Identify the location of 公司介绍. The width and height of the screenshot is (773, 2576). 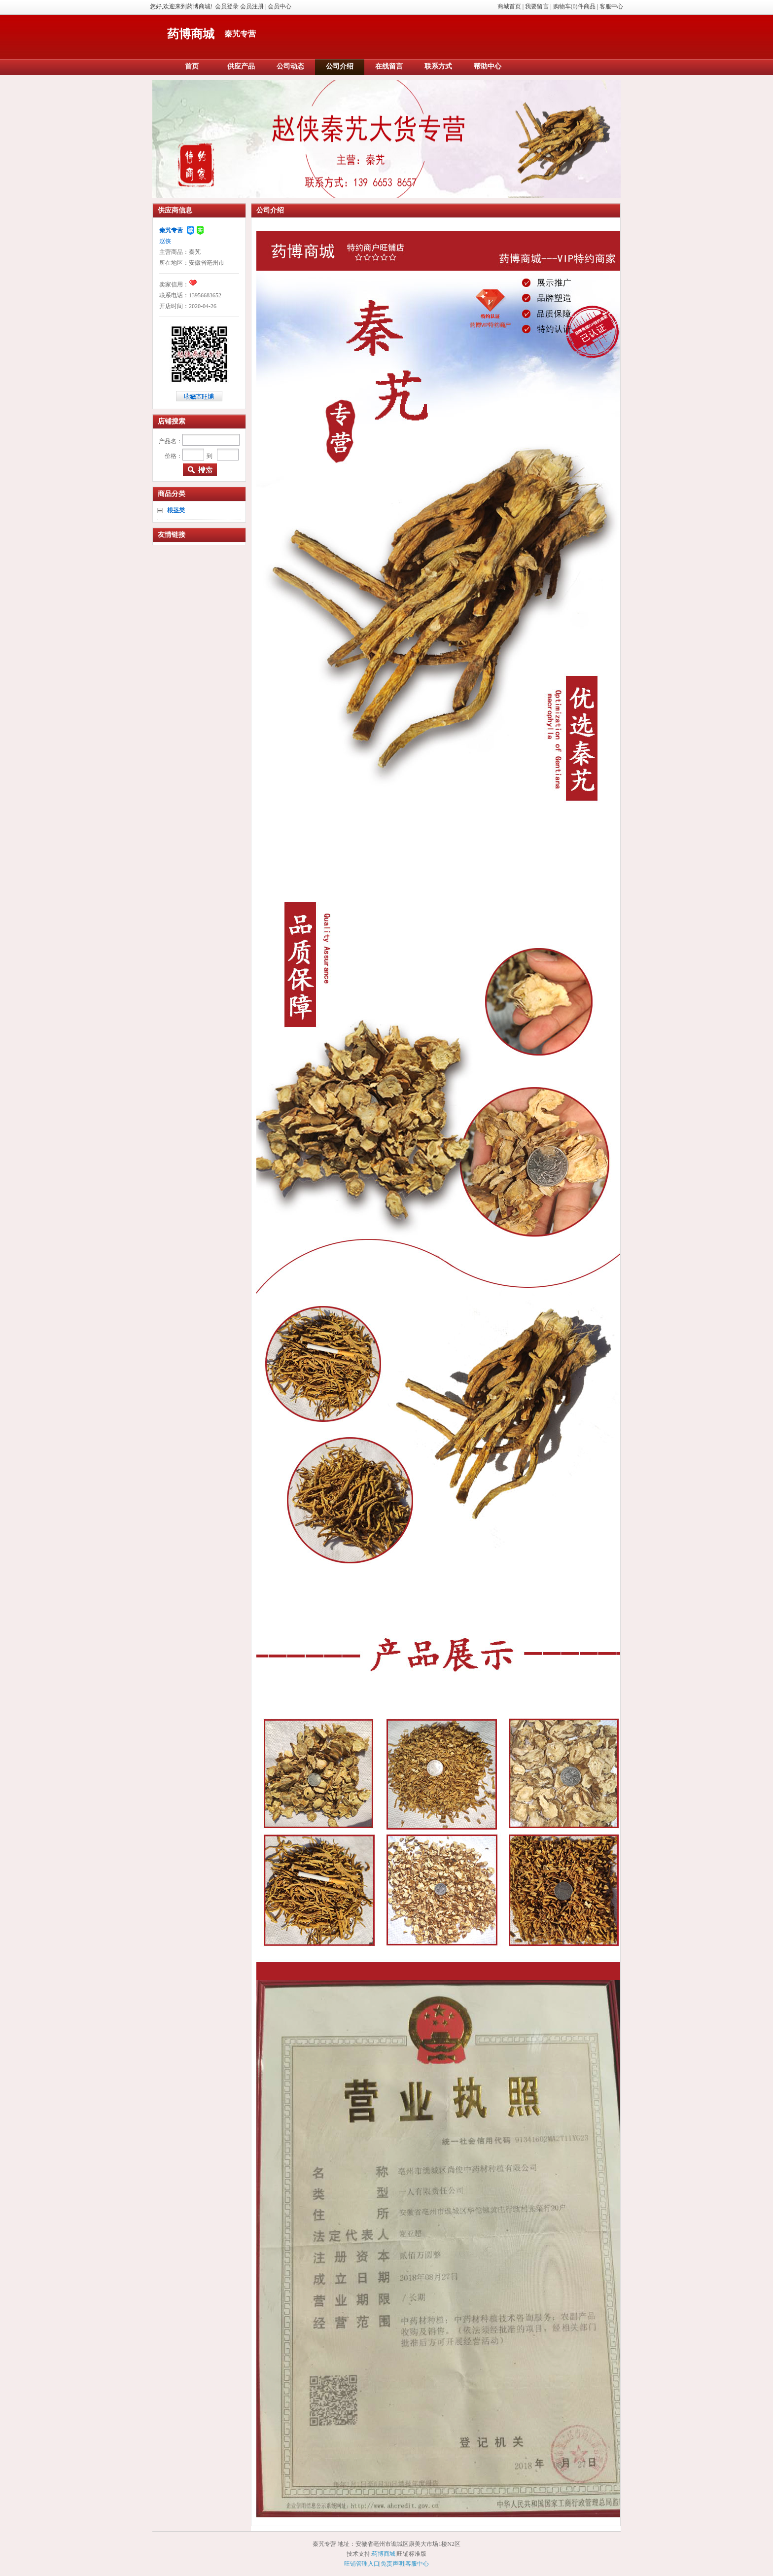
(339, 66).